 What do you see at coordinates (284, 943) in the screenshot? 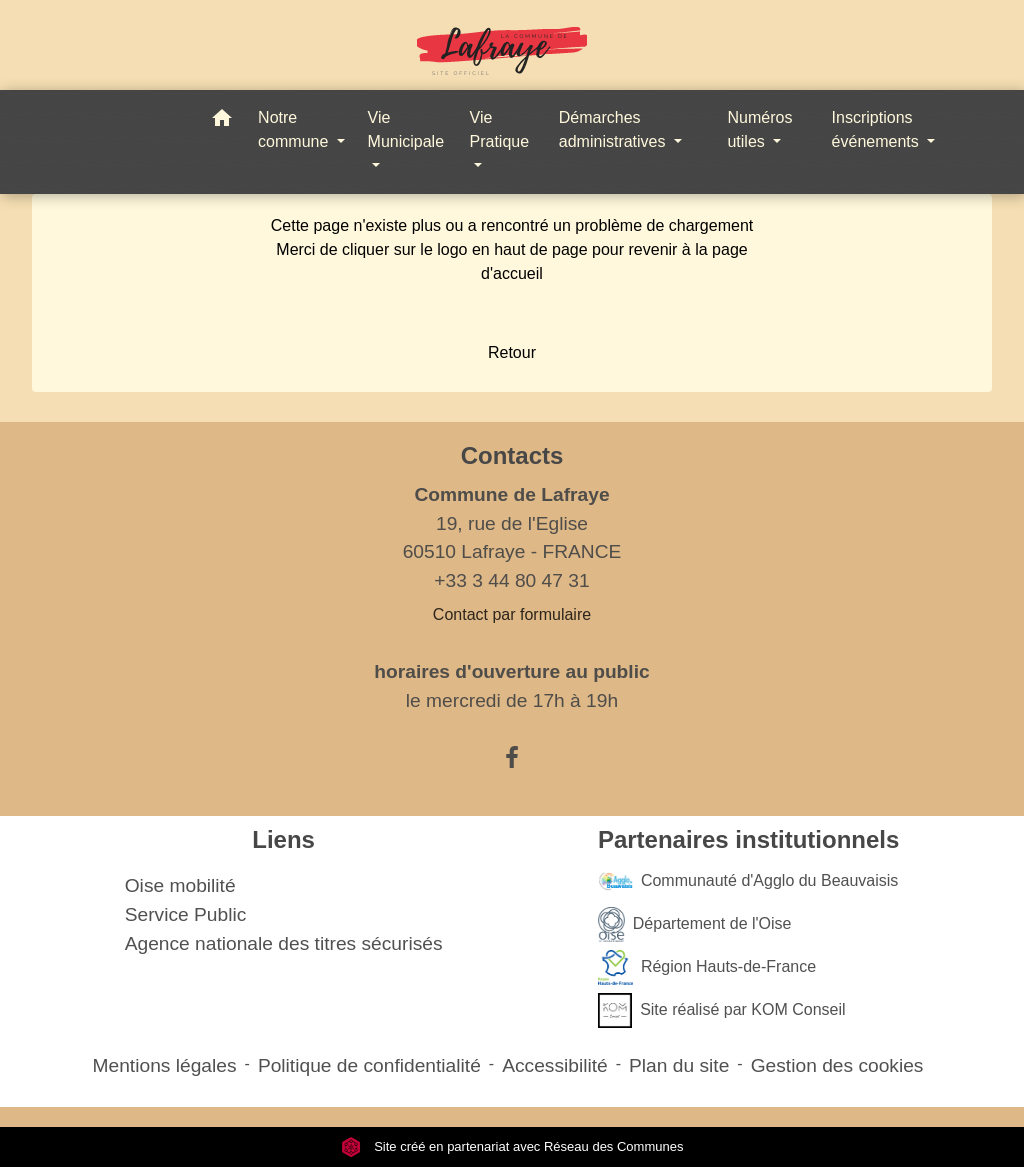
I see `Agence nationale des titres sécurisés` at bounding box center [284, 943].